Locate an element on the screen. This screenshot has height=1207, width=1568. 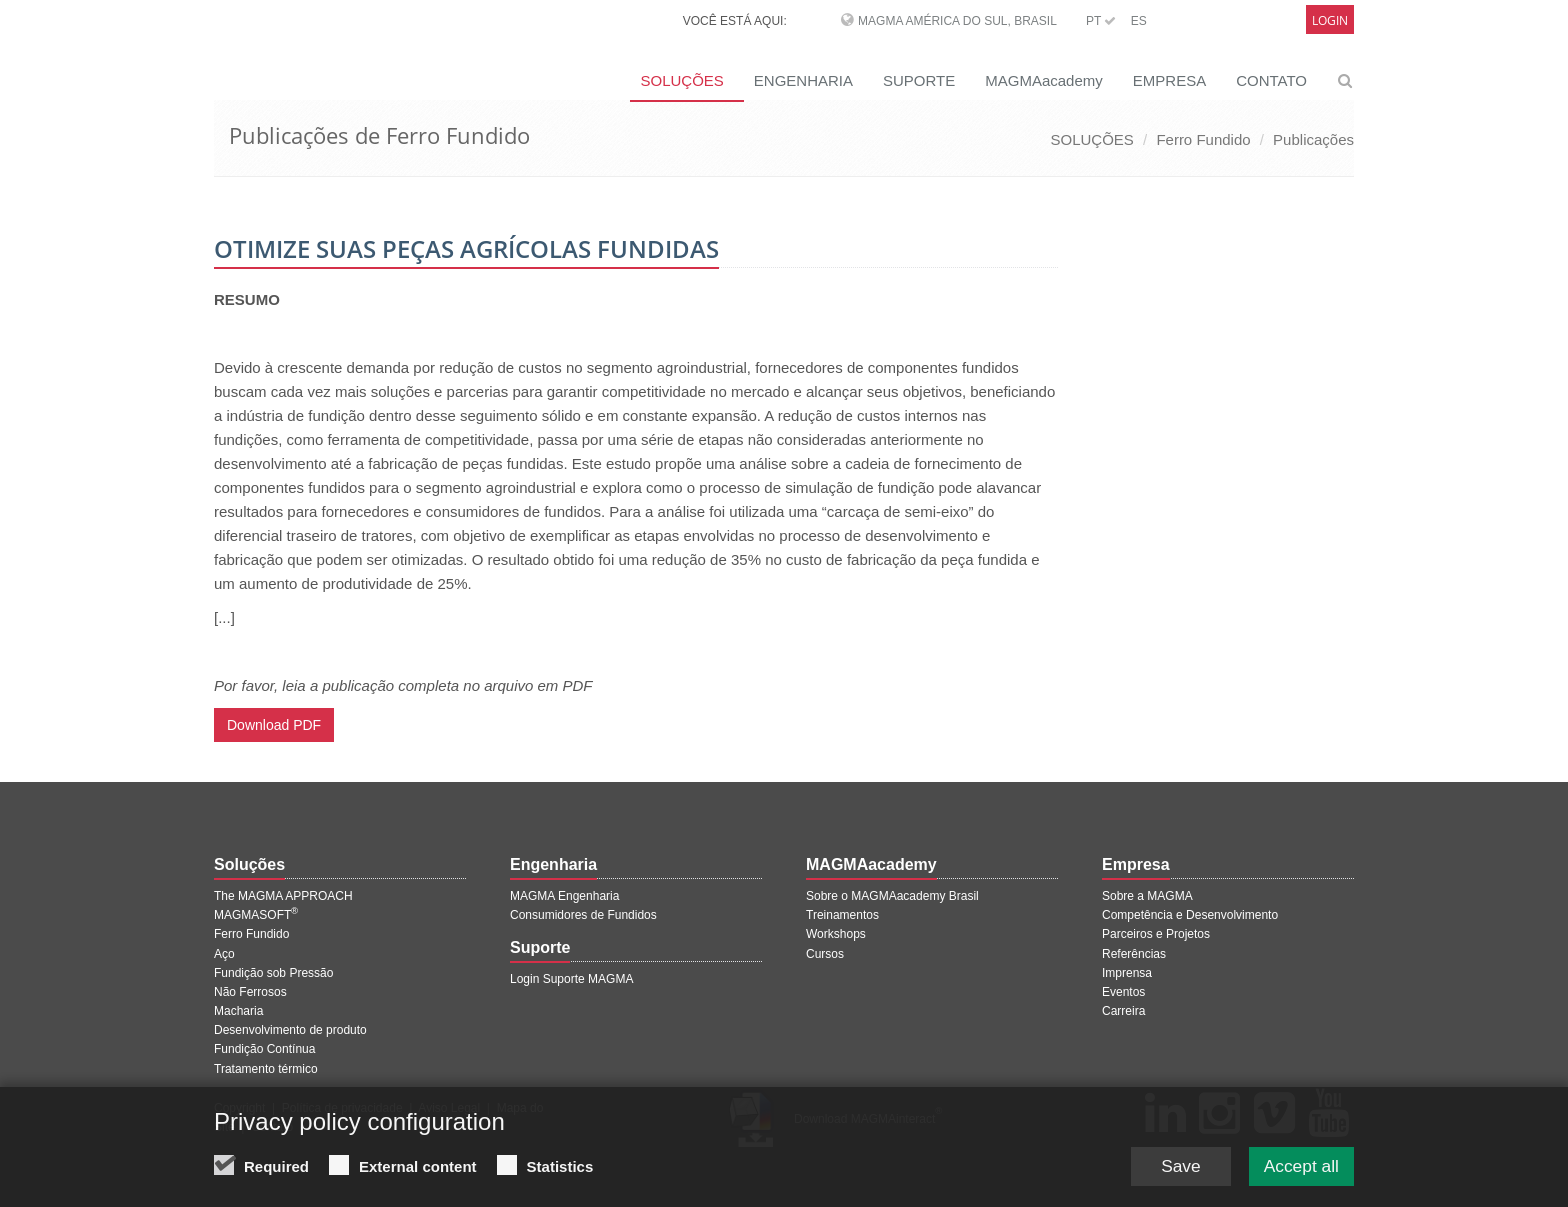
Fundição Contínua is located at coordinates (264, 1049).